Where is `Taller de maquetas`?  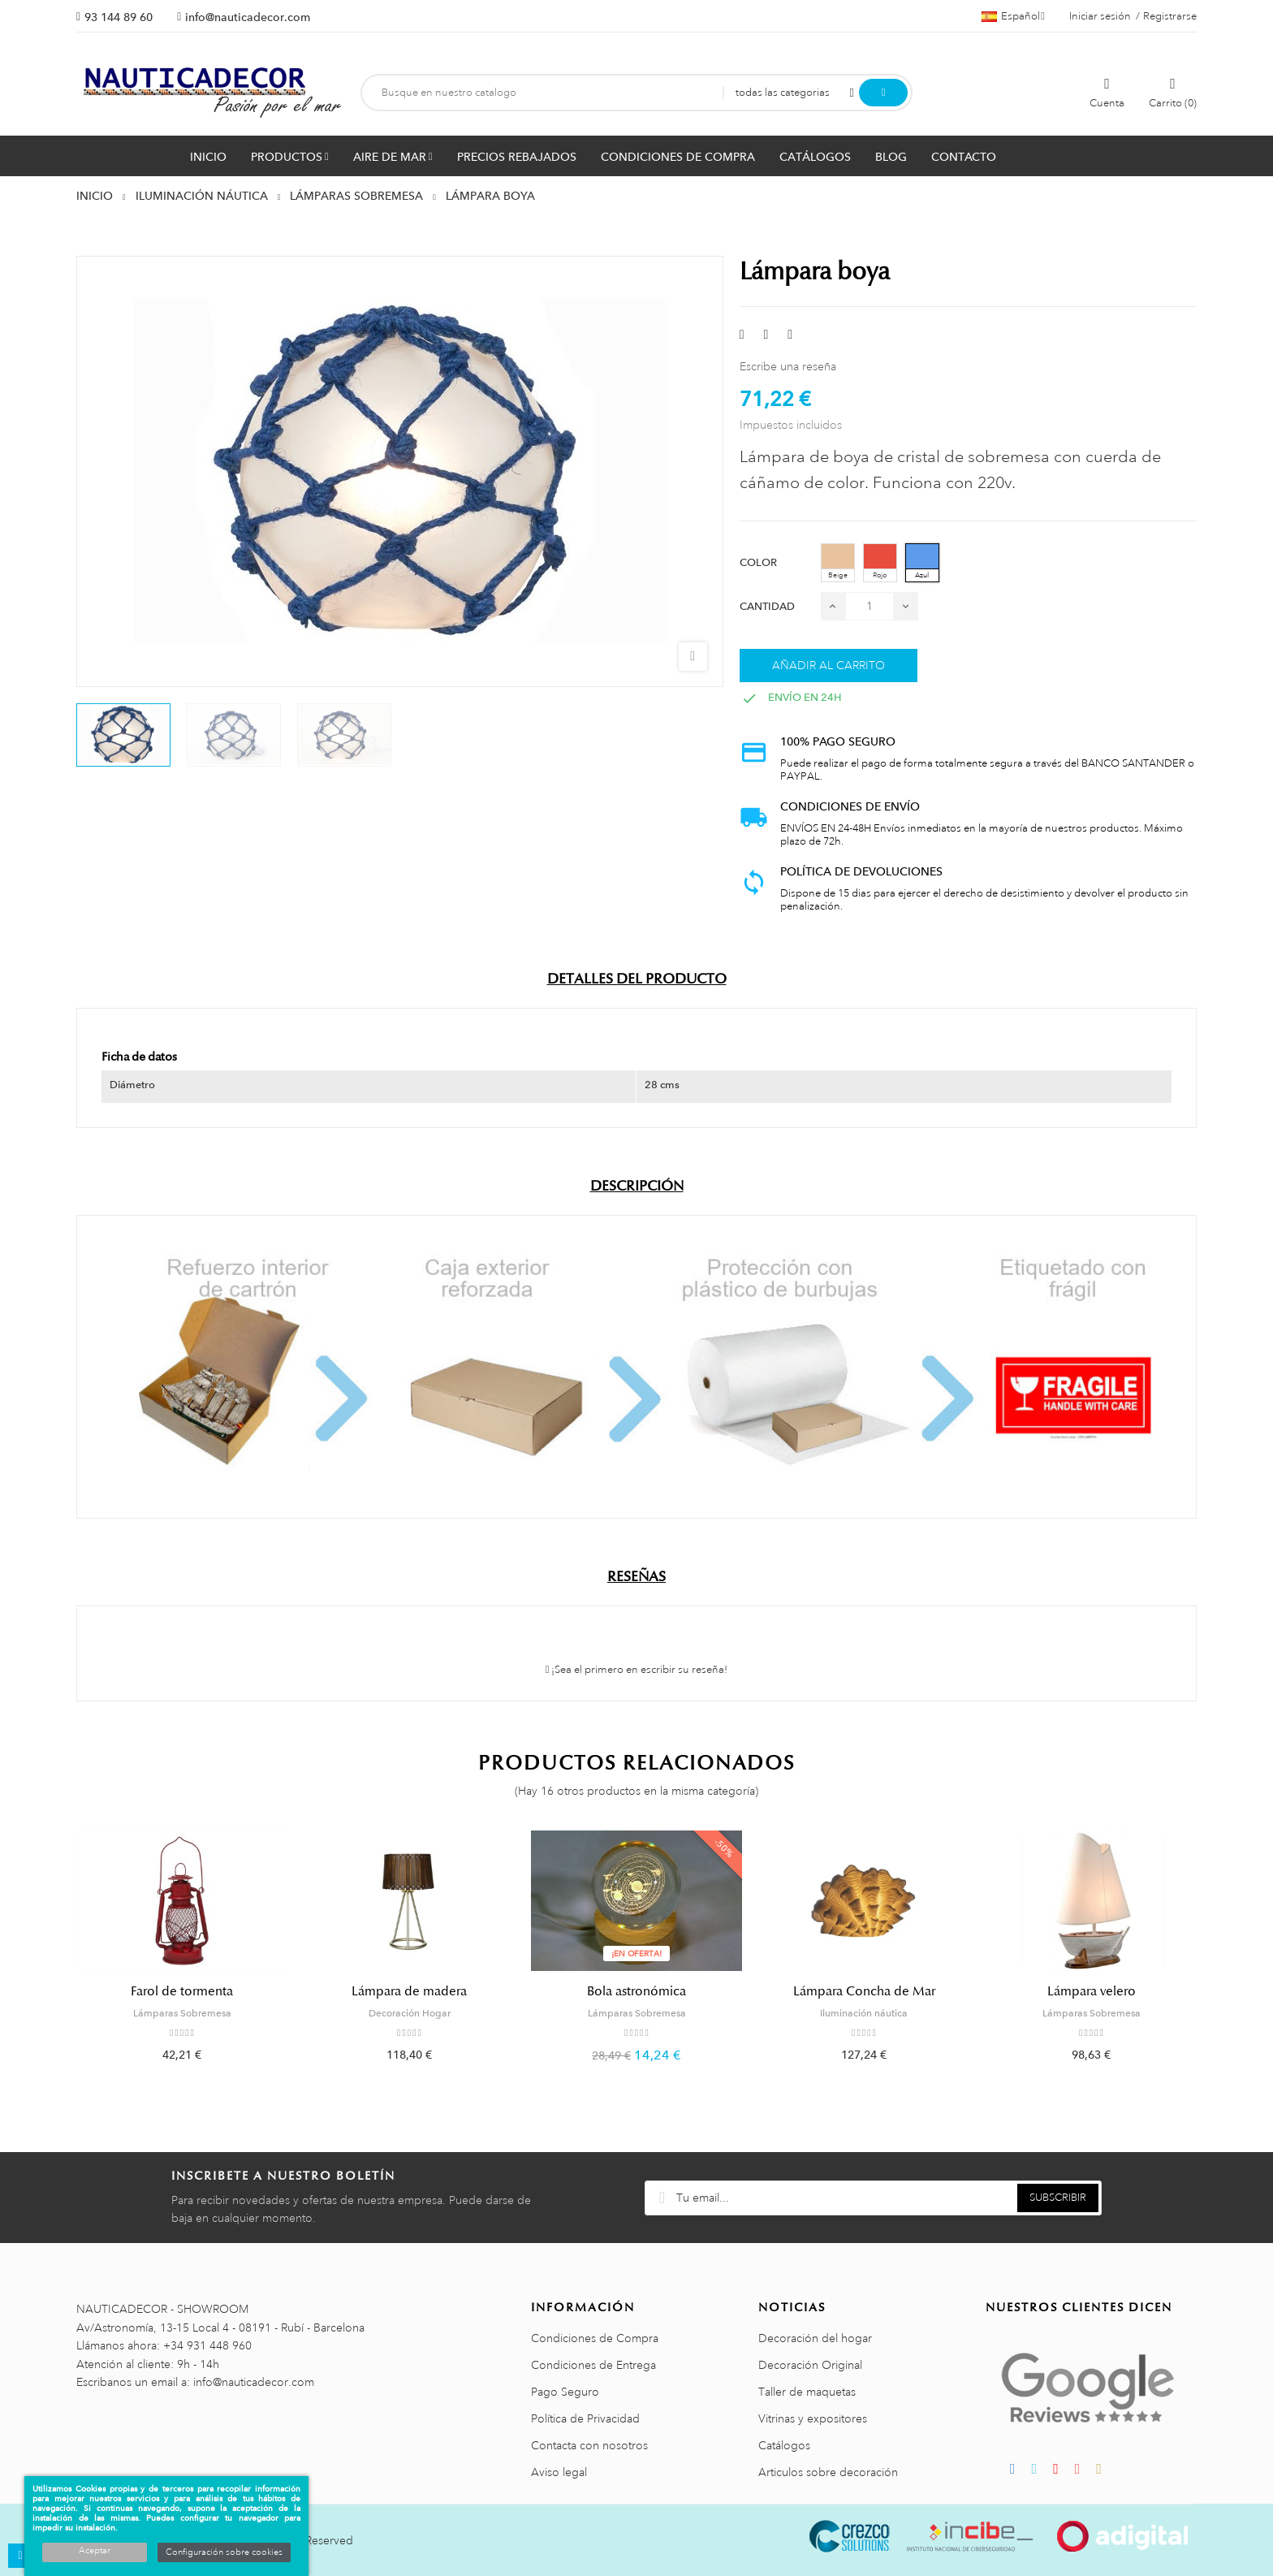 Taller de maquetas is located at coordinates (807, 2391).